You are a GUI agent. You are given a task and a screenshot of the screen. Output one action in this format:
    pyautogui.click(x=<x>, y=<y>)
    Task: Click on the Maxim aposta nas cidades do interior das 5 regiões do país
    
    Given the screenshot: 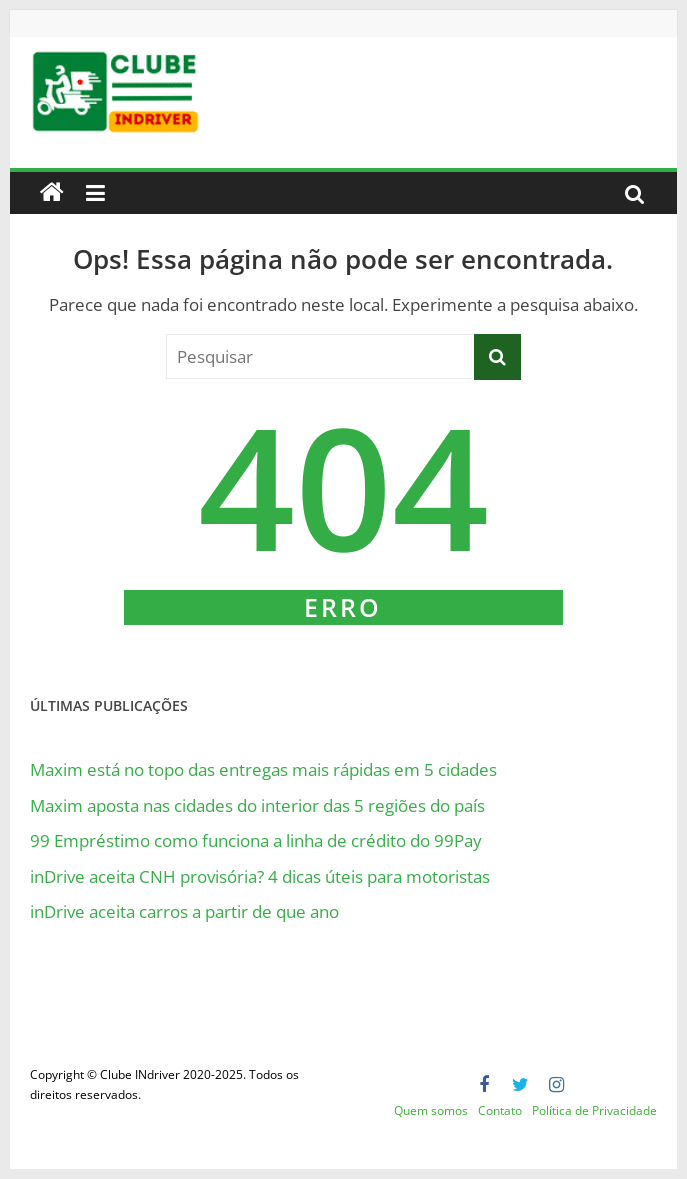 What is the action you would take?
    pyautogui.click(x=257, y=805)
    